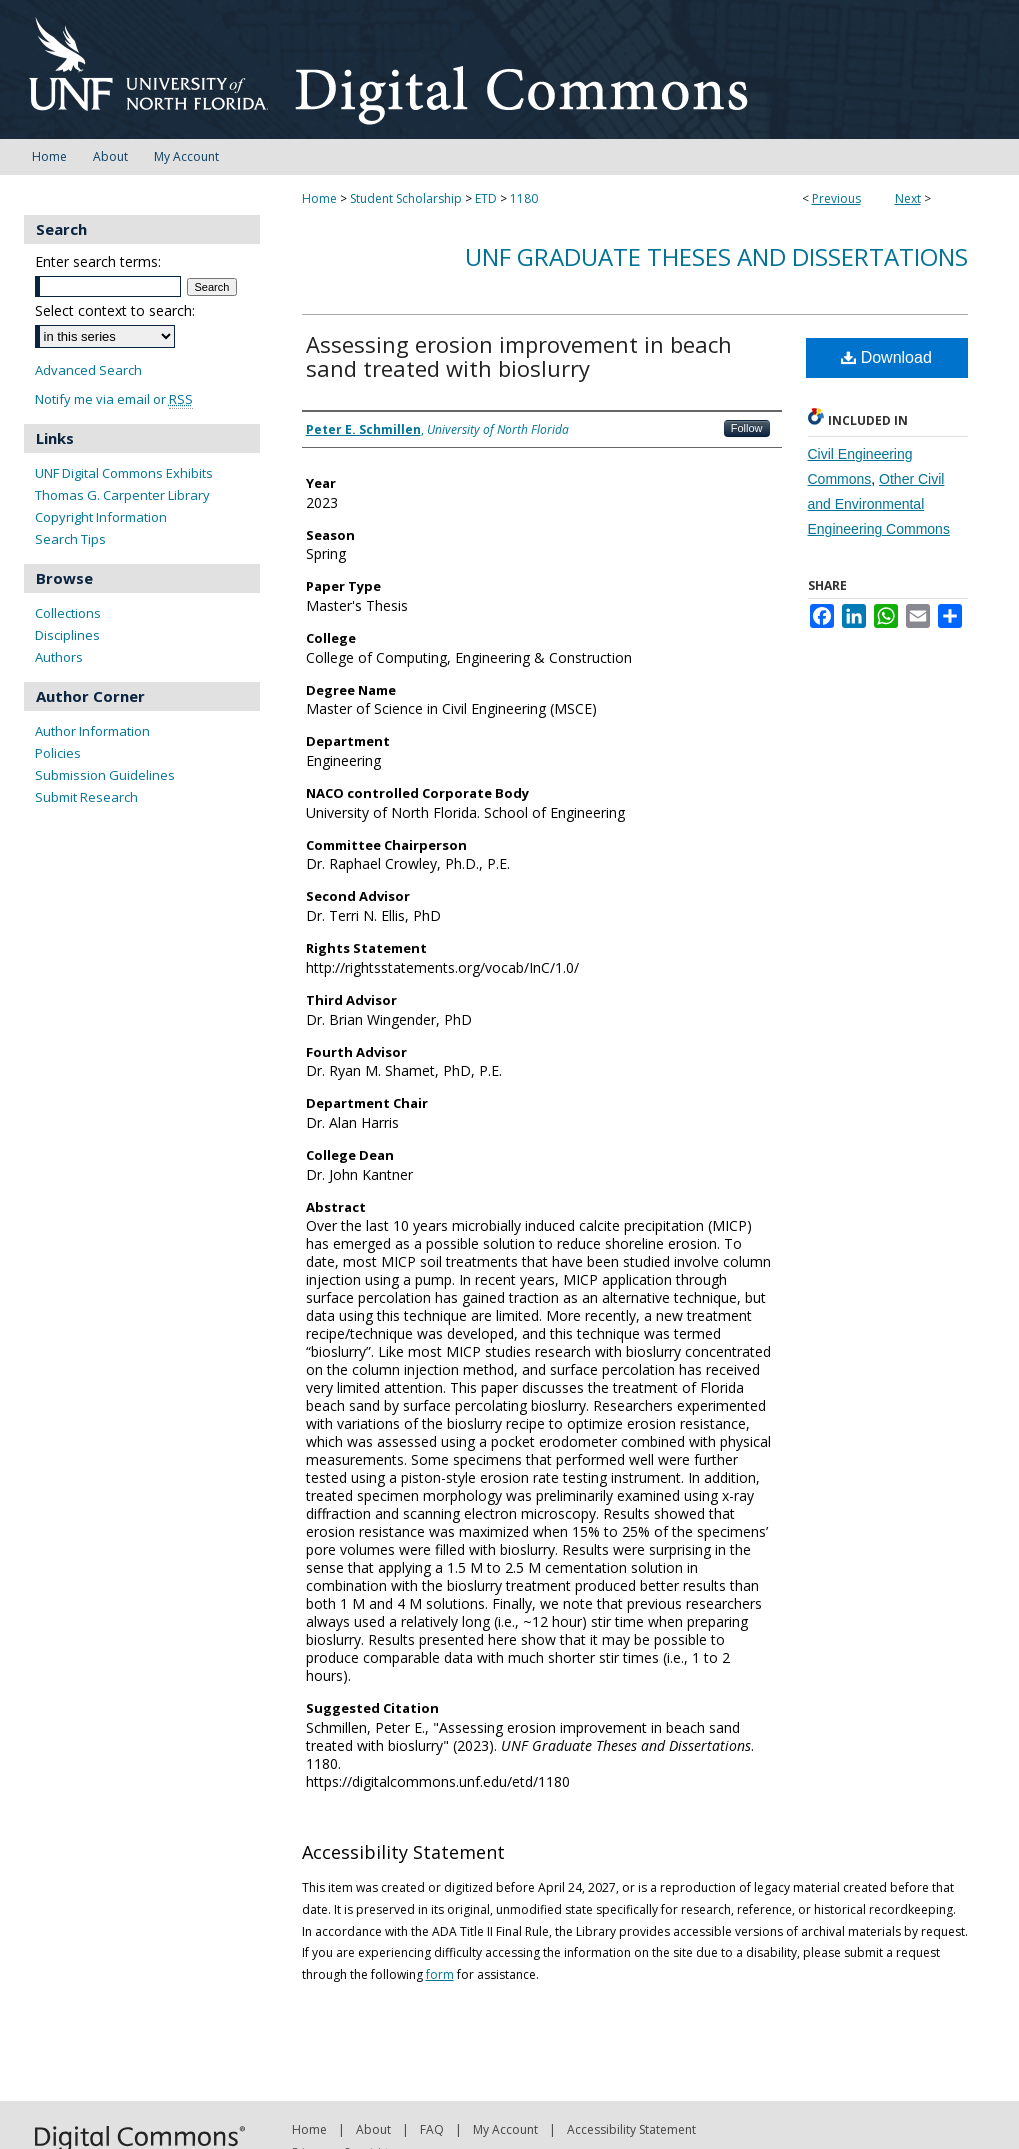 Image resolution: width=1019 pixels, height=2149 pixels. I want to click on Enter search terms:, so click(98, 261).